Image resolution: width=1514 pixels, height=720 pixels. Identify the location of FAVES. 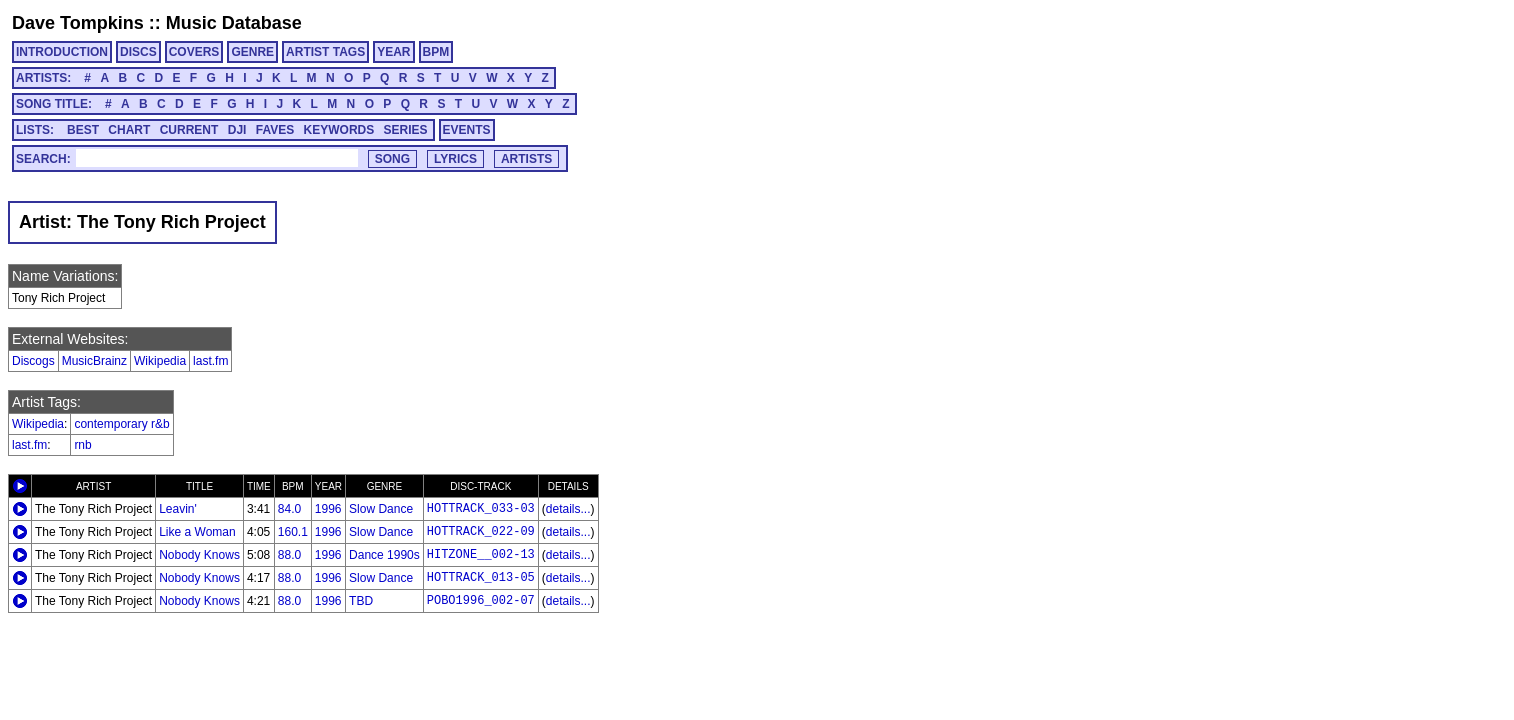
(275, 130).